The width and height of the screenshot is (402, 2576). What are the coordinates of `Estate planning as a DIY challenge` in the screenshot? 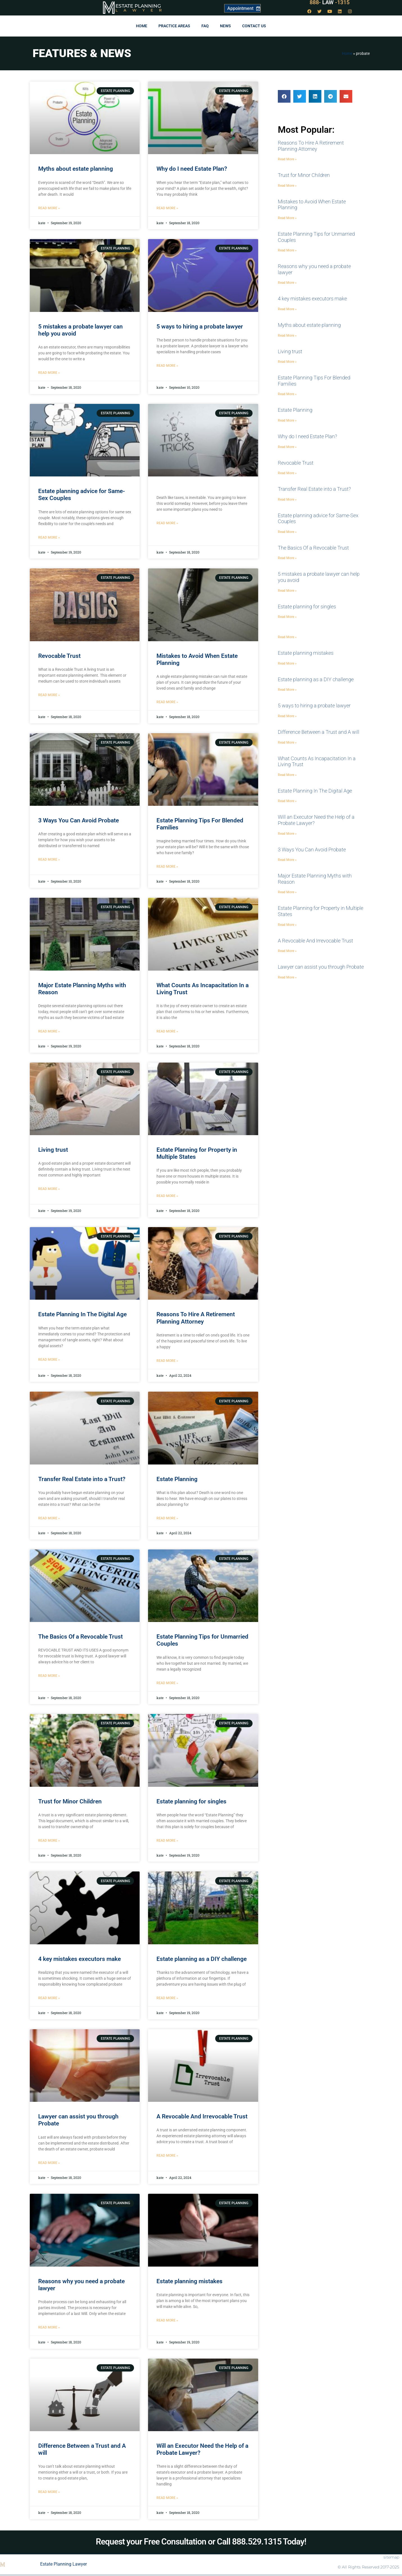 It's located at (201, 1959).